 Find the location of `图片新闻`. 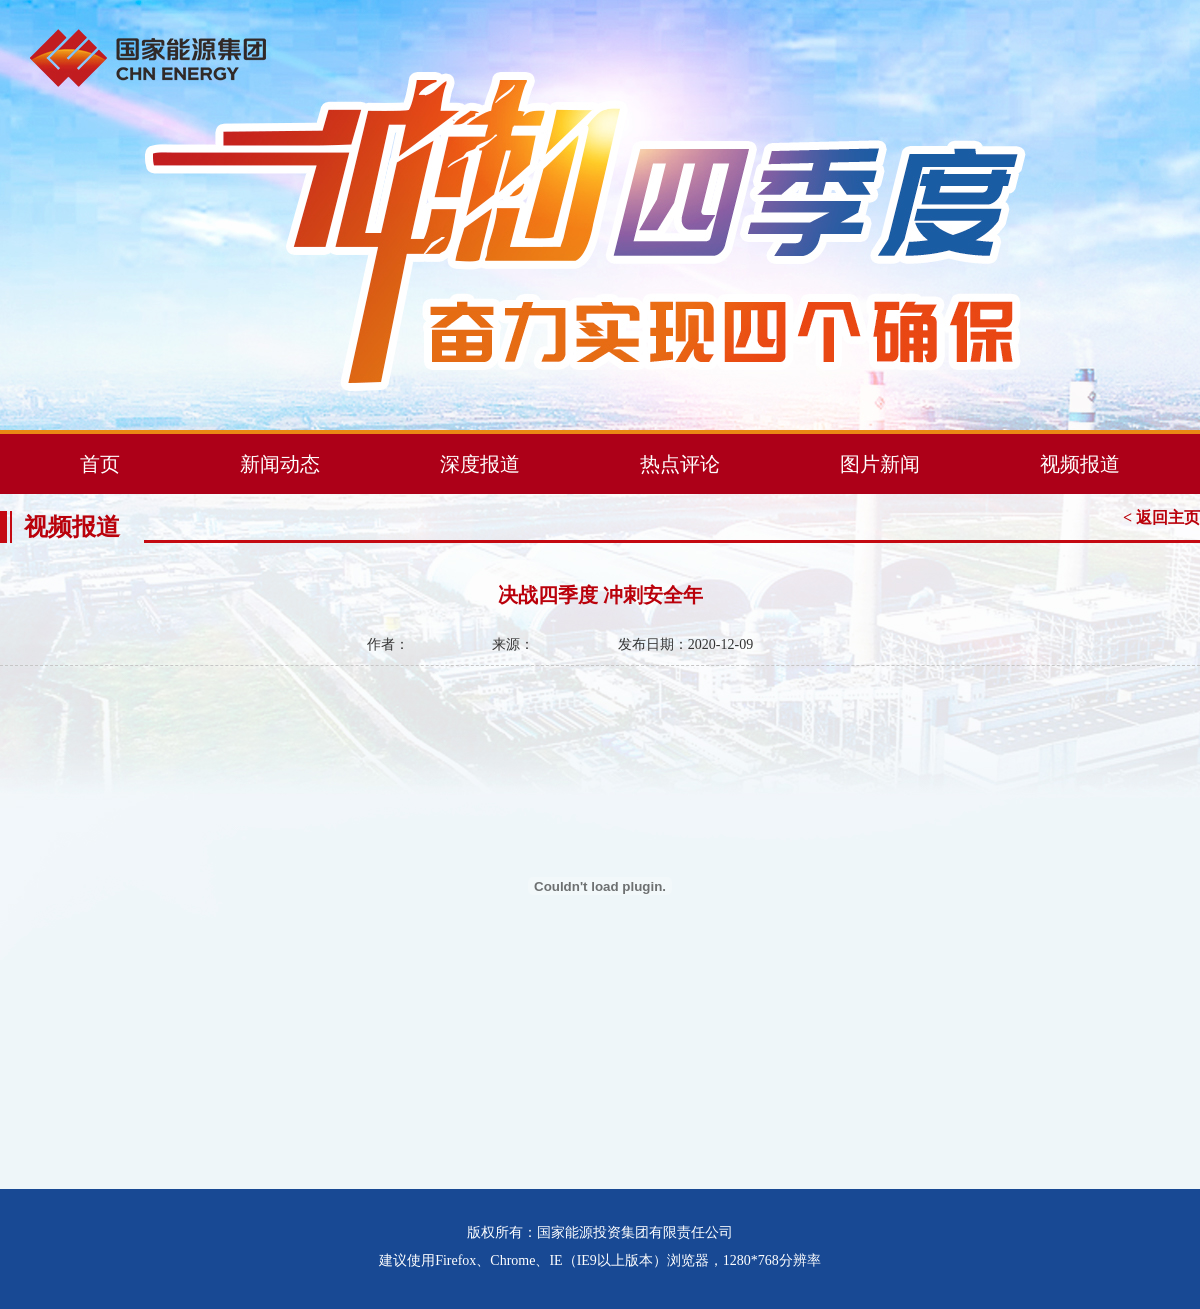

图片新闻 is located at coordinates (880, 464).